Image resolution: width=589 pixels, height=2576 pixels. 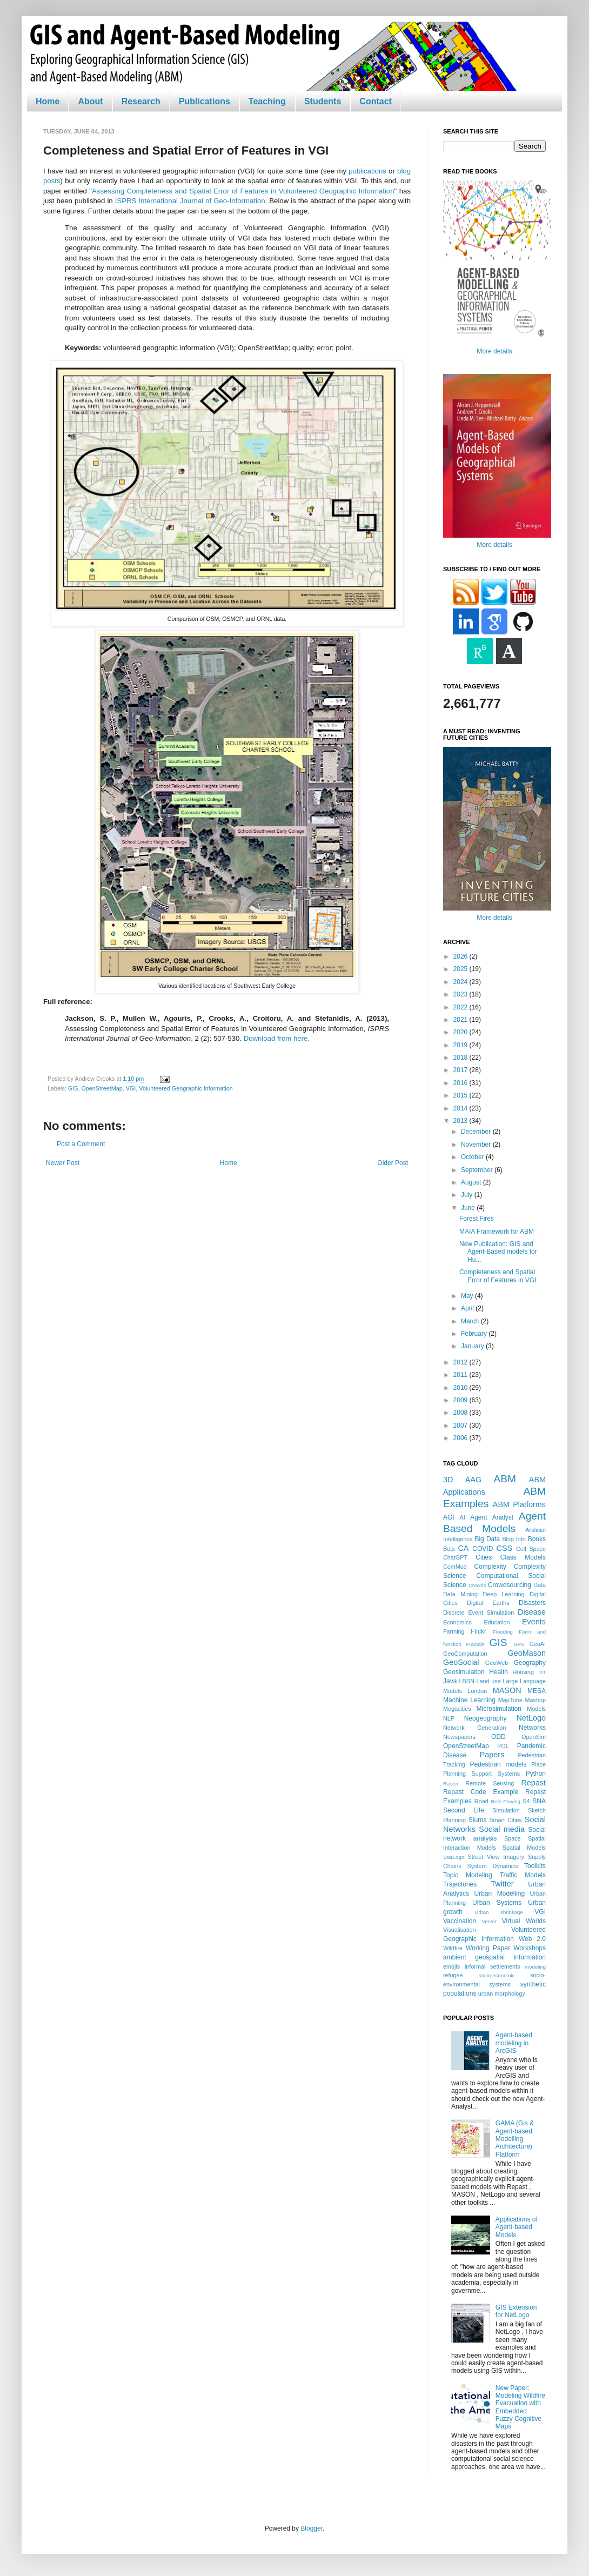 I want to click on Megacities, so click(x=457, y=1708).